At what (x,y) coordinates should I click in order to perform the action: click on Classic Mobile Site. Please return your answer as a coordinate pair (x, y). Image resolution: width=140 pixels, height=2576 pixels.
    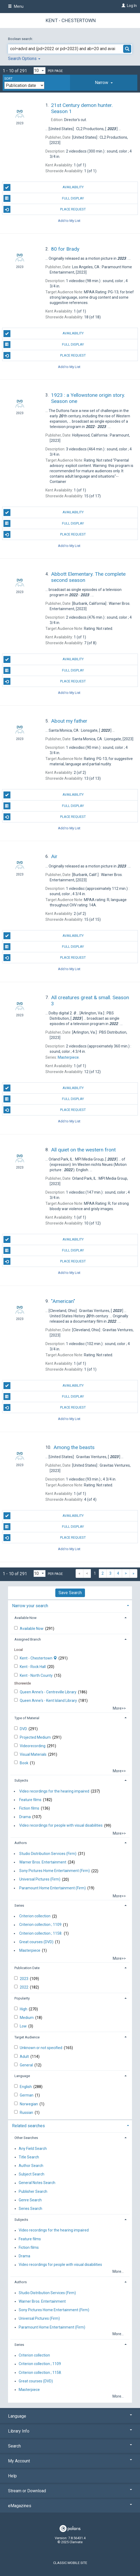
    Looking at the image, I should click on (70, 2563).